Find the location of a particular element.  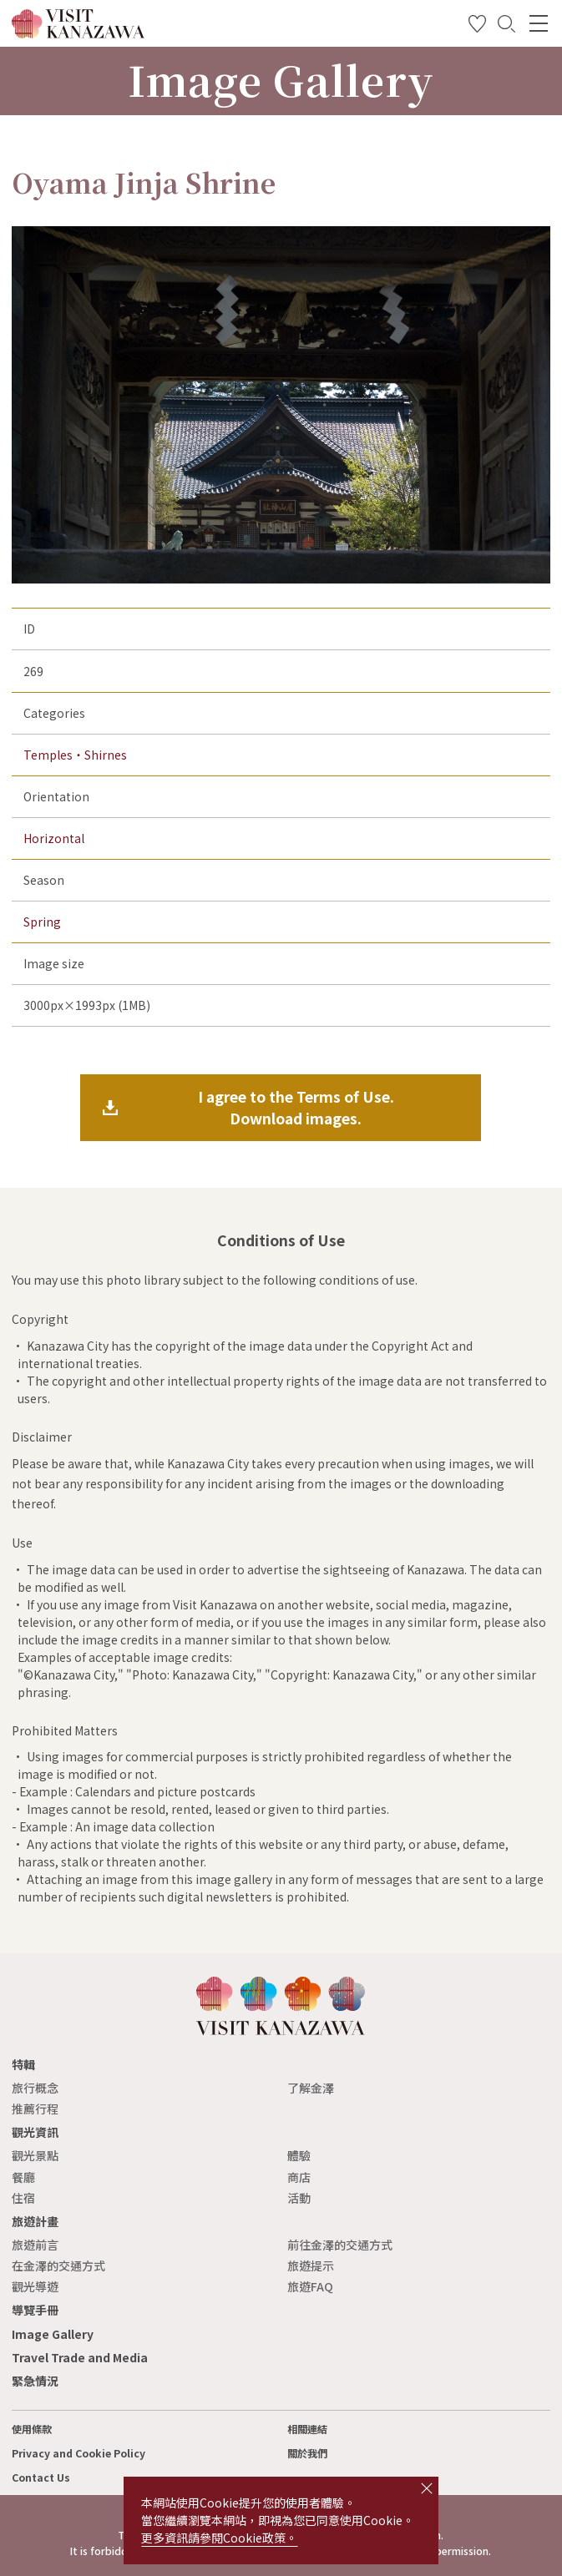

了解金澤 is located at coordinates (310, 2087).